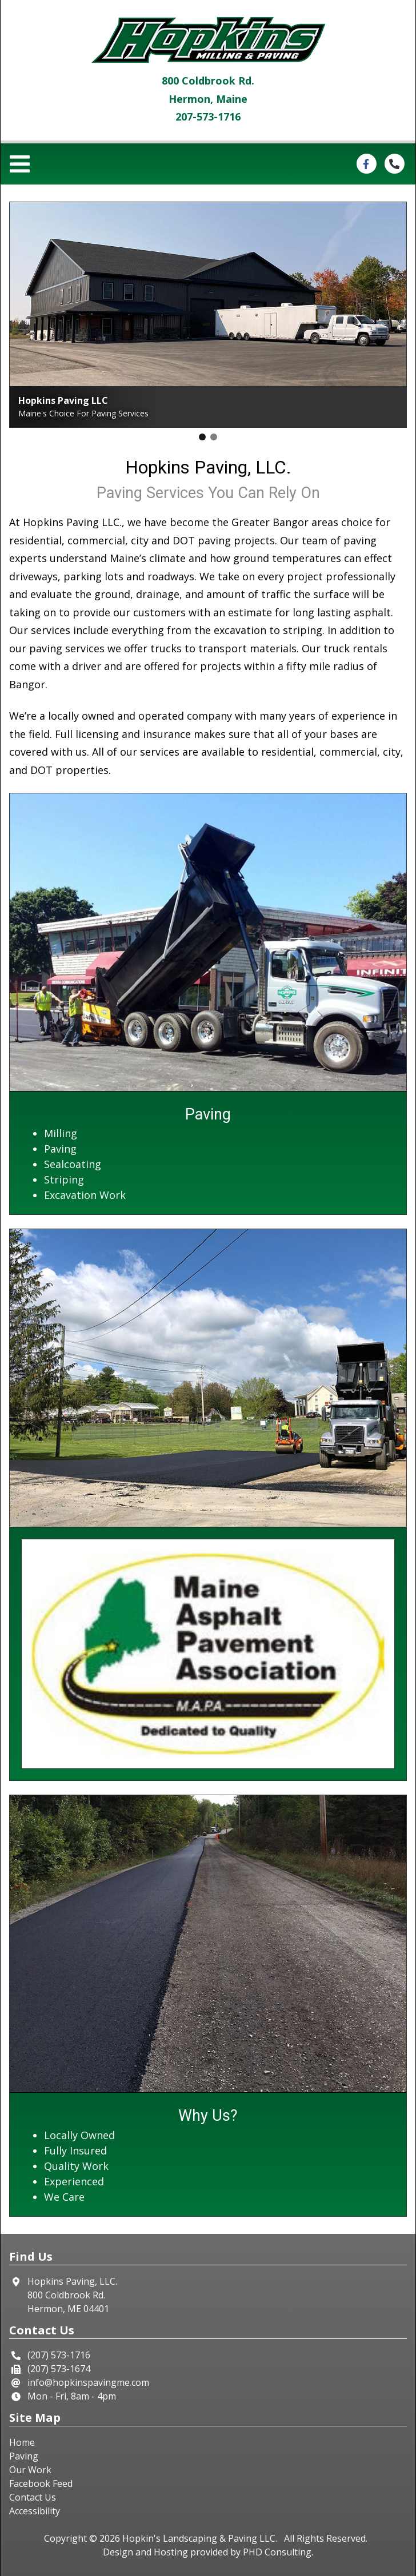 The image size is (416, 2576). Describe the element at coordinates (208, 116) in the screenshot. I see `207-573-1716` at that location.